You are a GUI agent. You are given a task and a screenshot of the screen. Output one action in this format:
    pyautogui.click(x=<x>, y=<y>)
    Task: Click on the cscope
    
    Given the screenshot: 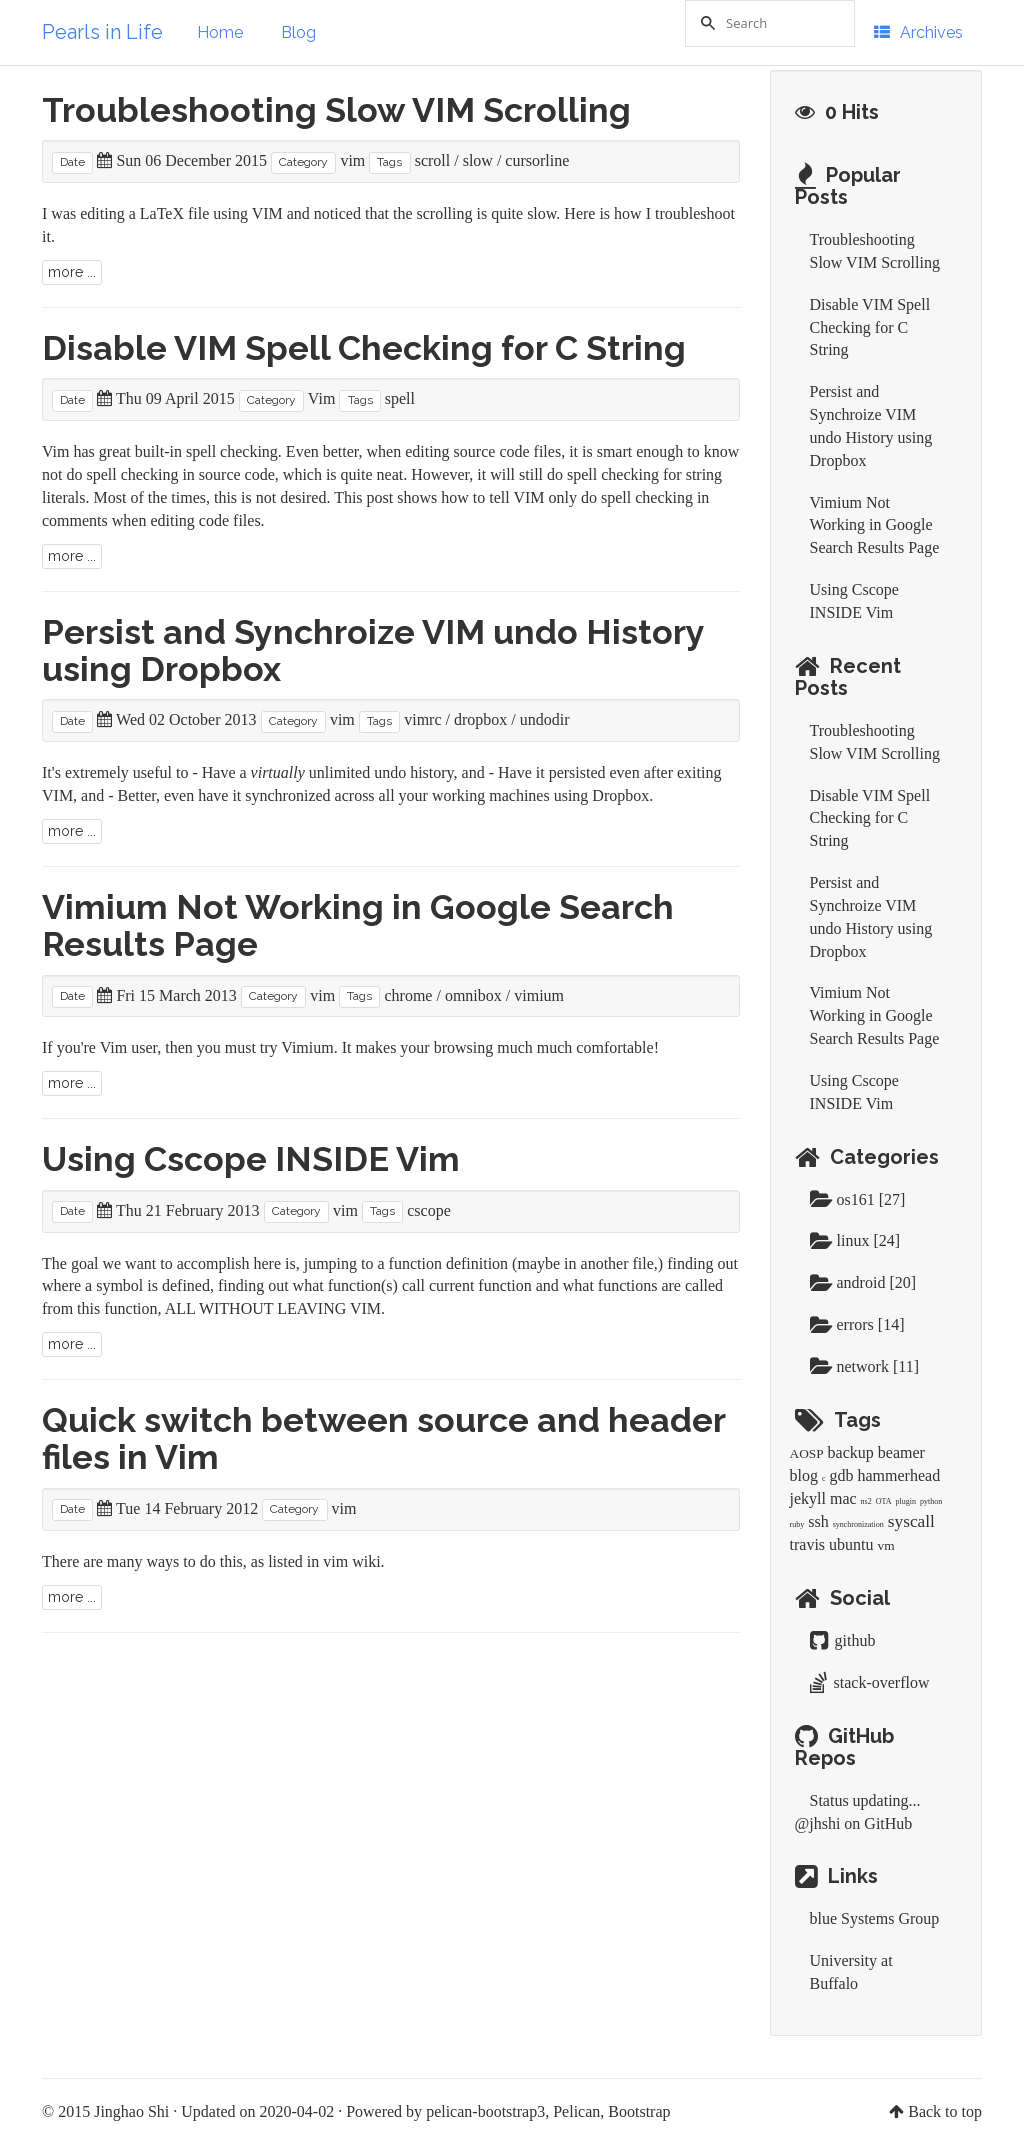 What is the action you would take?
    pyautogui.click(x=429, y=1210)
    